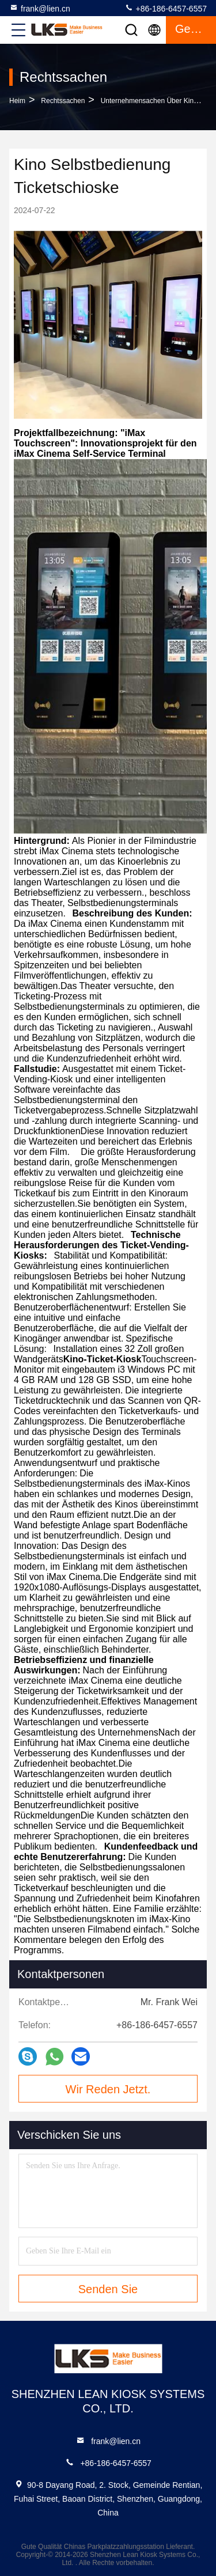 This screenshot has width=216, height=2576. Describe the element at coordinates (165, 8) in the screenshot. I see `+86-186-6457-6557` at that location.